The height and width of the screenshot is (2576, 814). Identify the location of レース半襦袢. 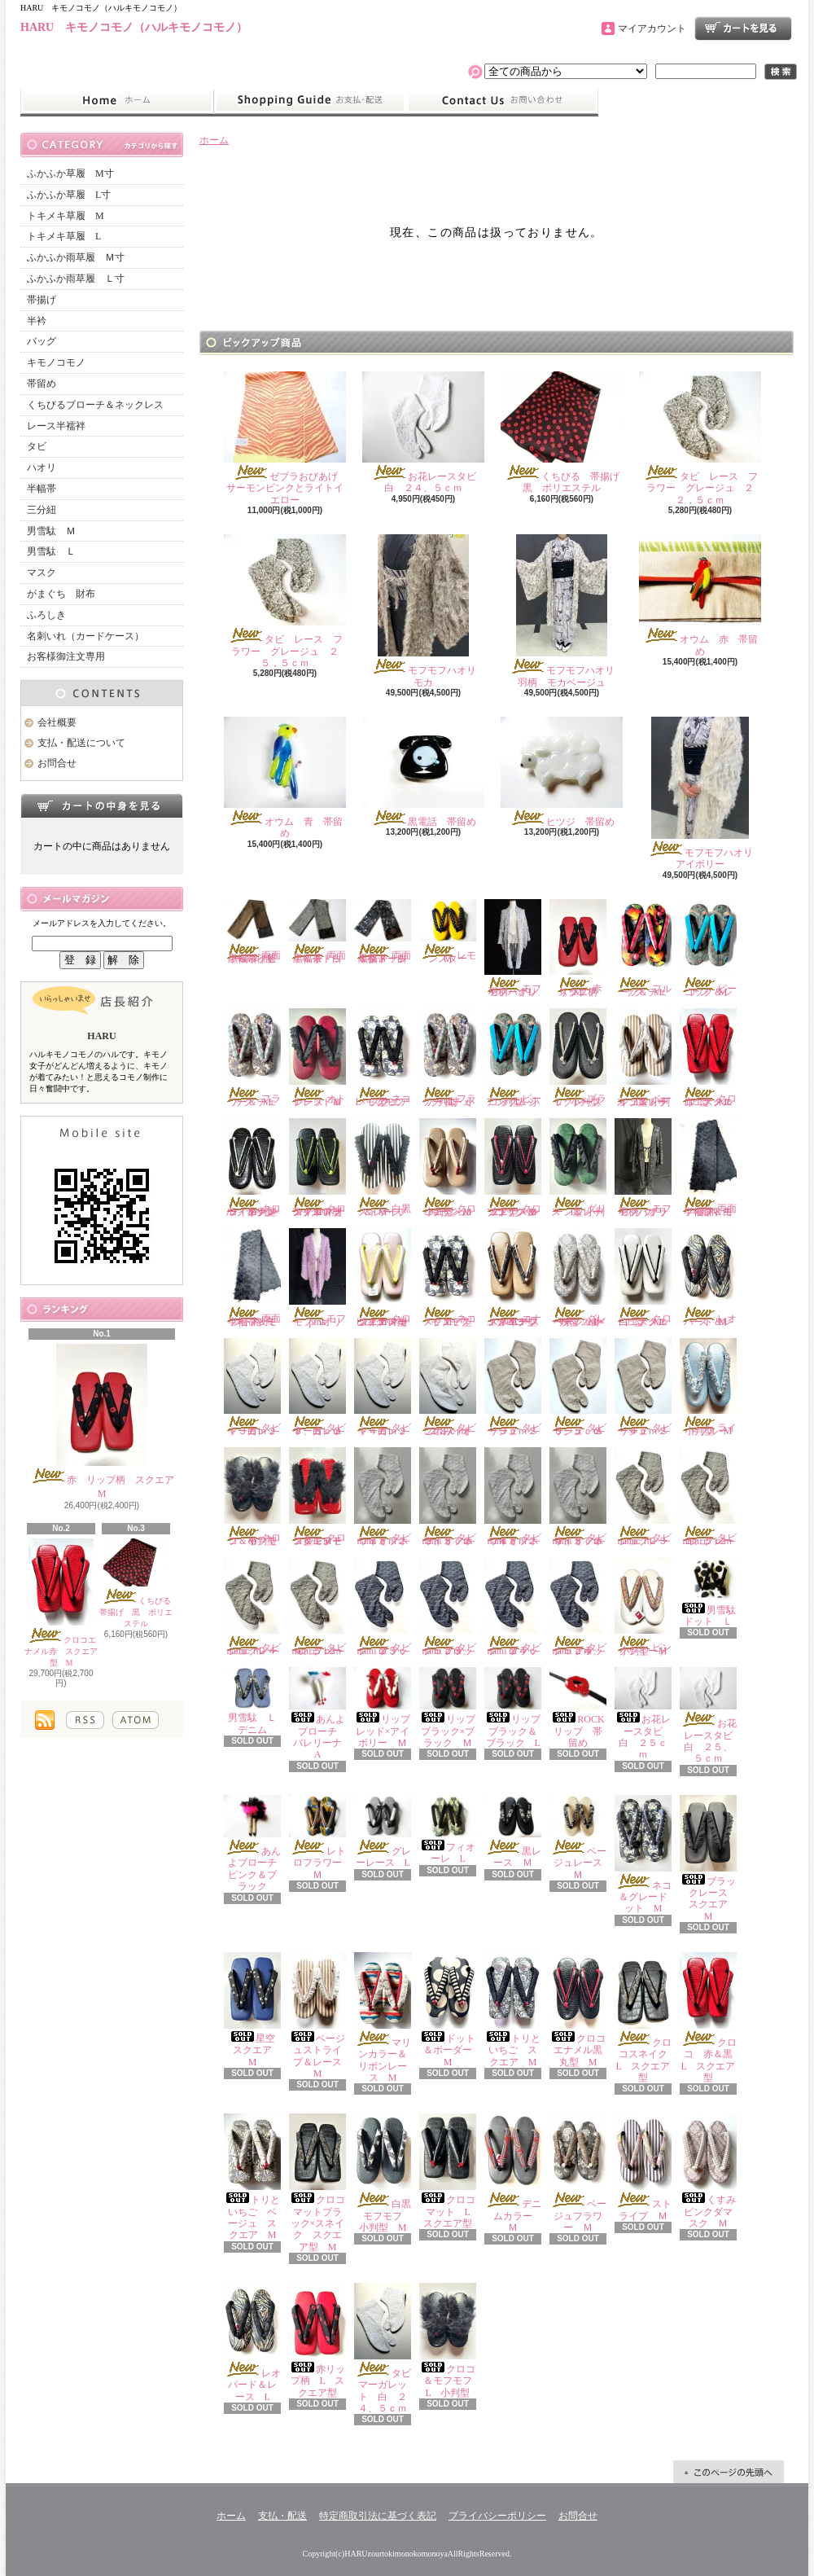
(56, 426).